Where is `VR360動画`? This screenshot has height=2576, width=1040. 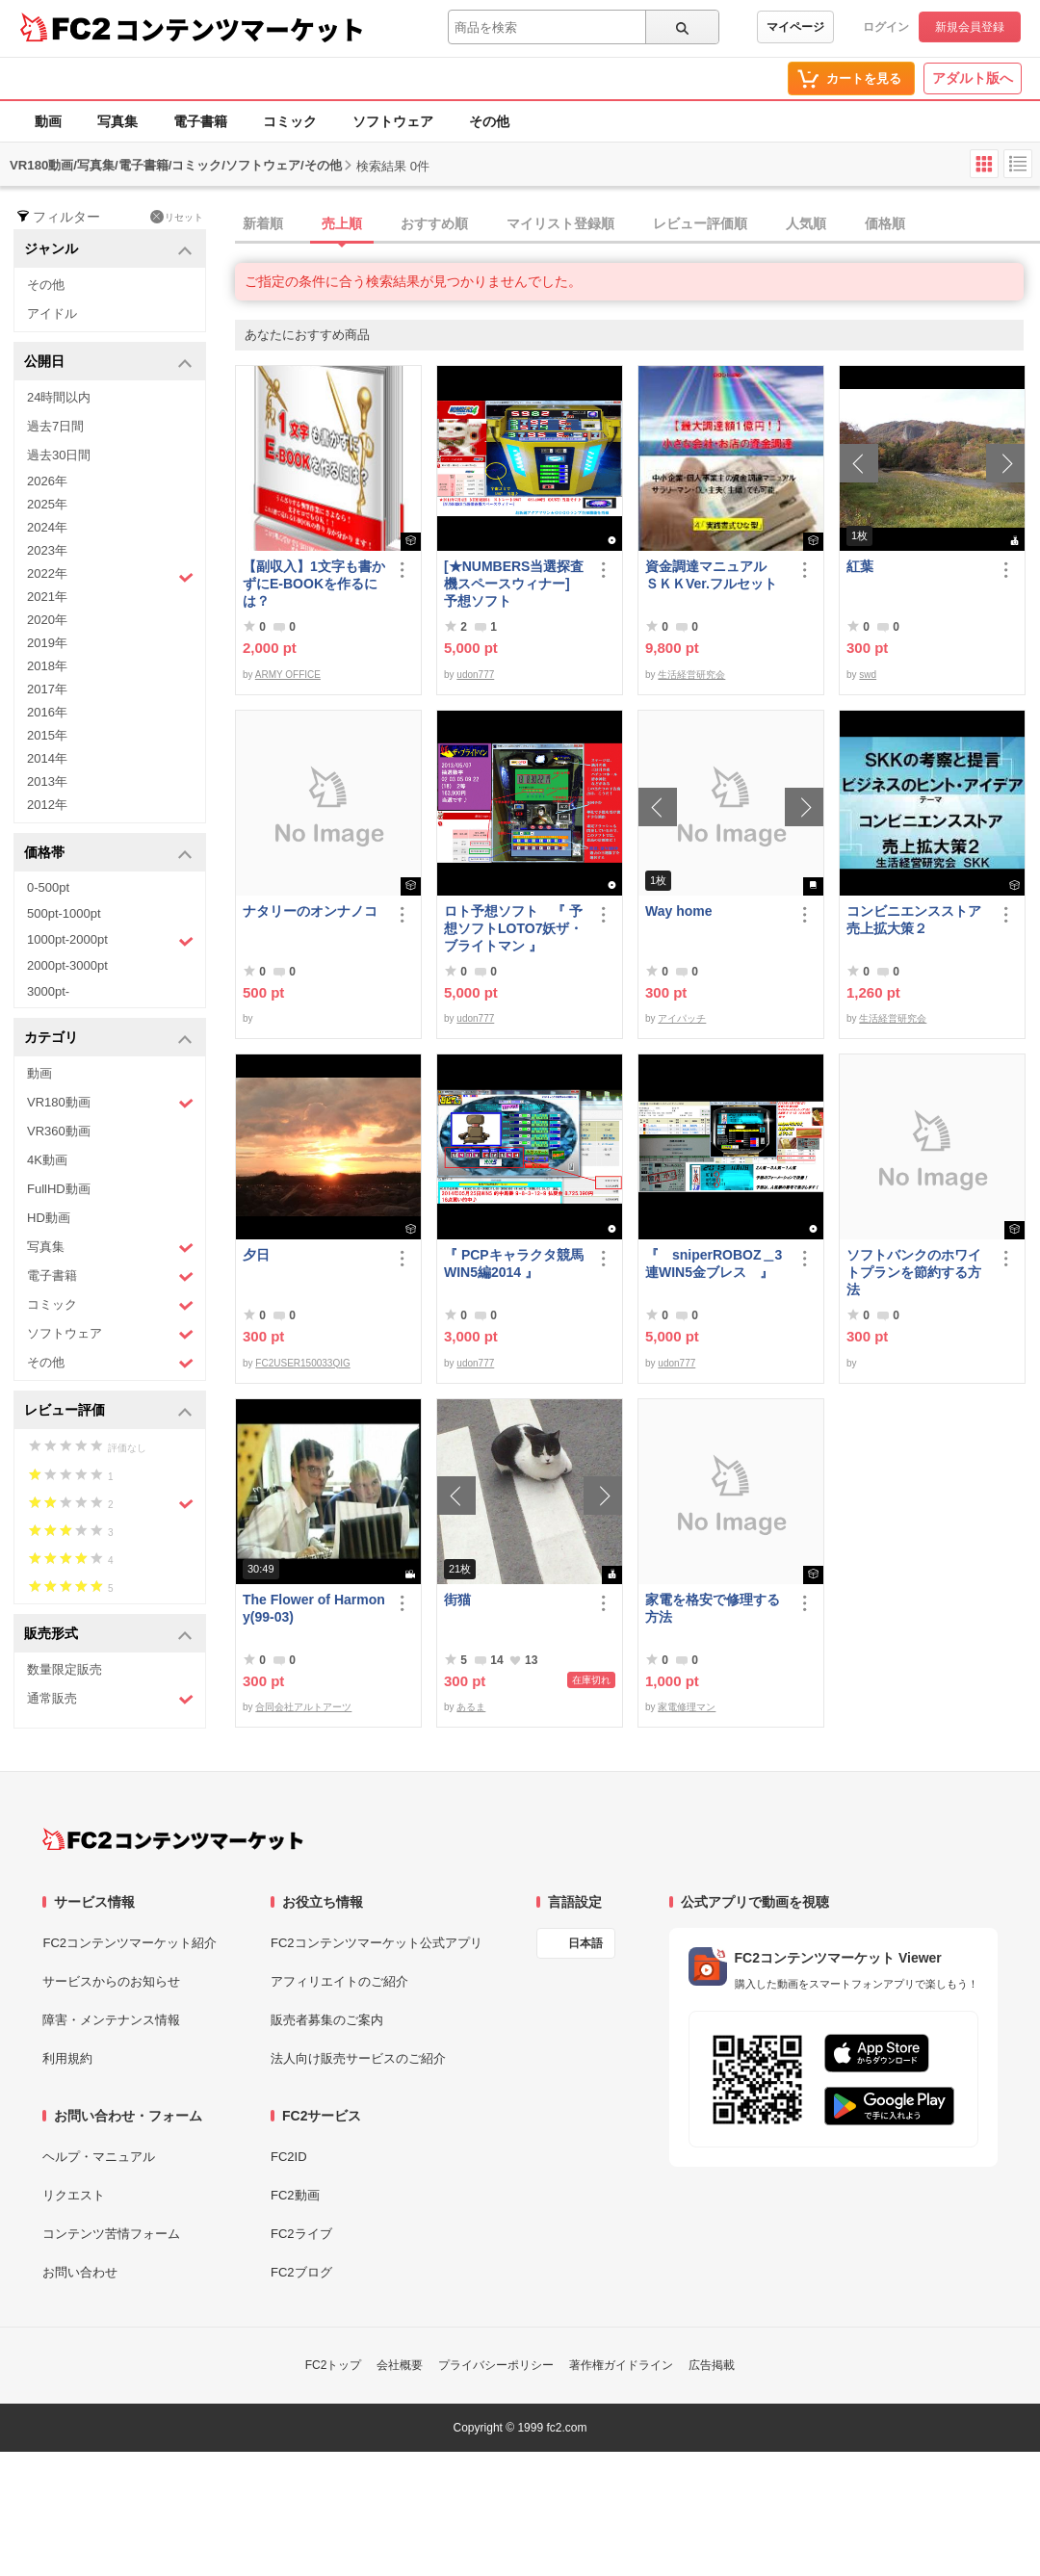 VR360動画 is located at coordinates (59, 1131).